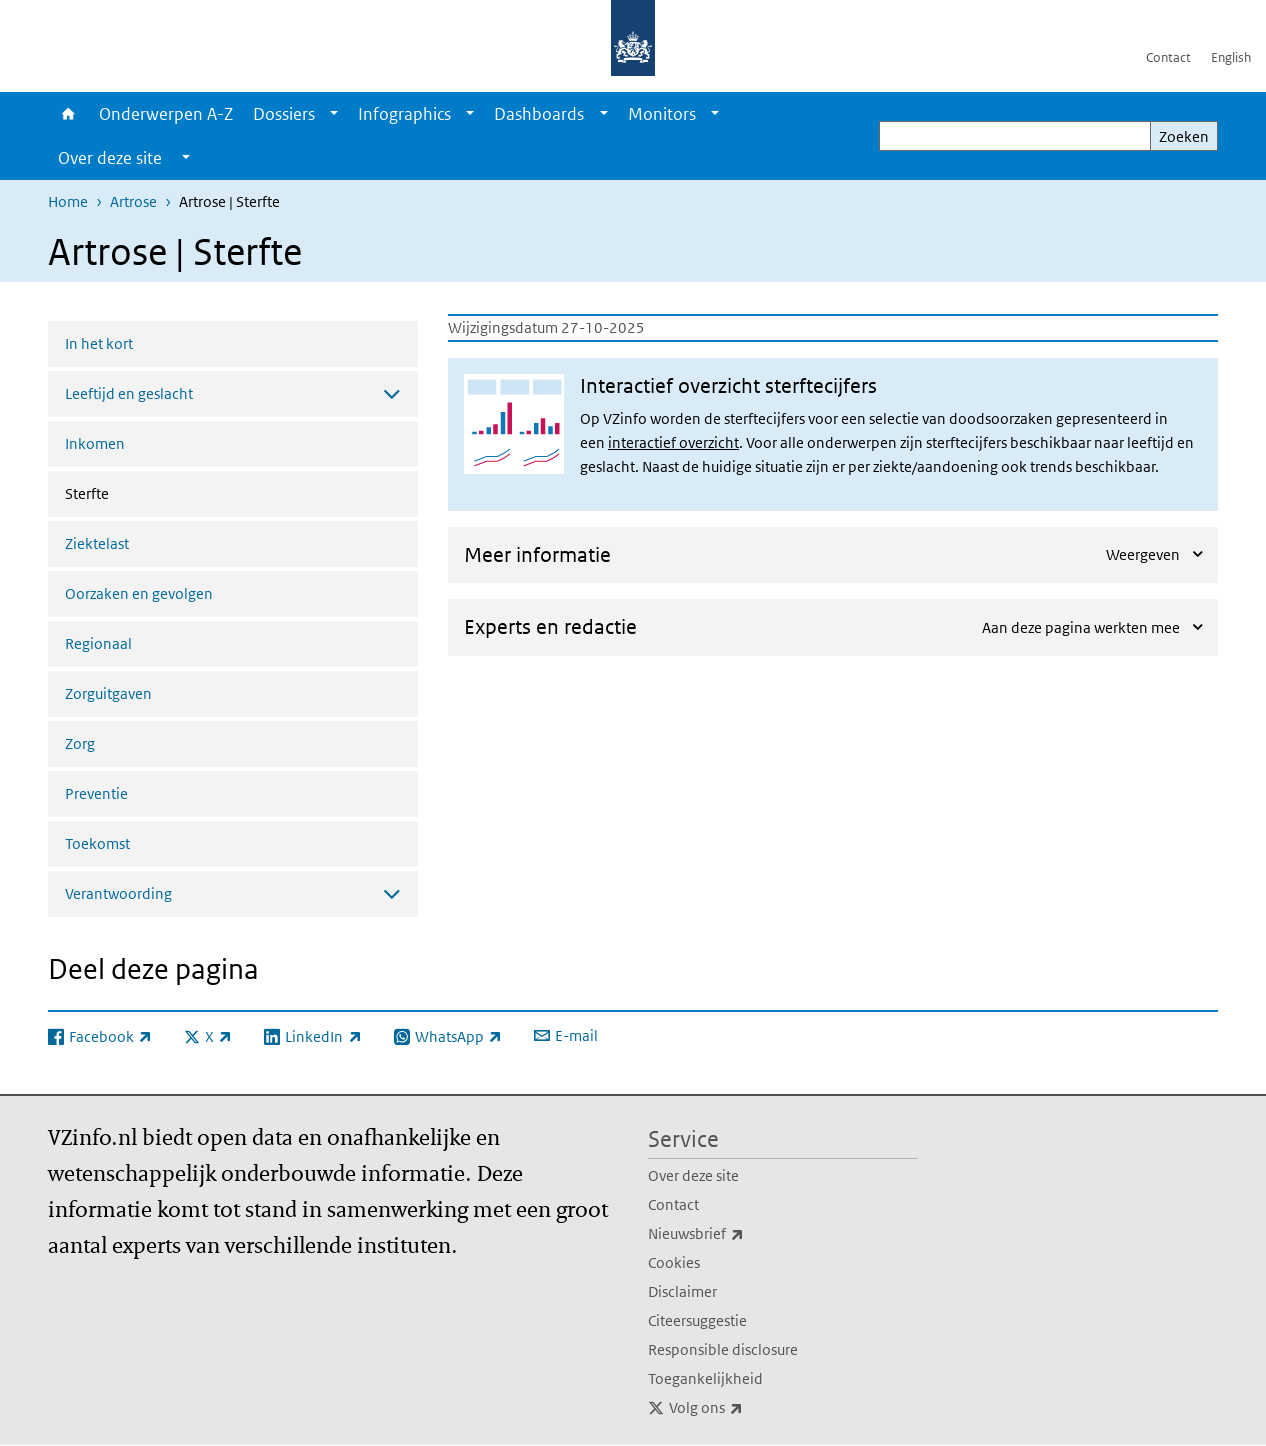 Image resolution: width=1266 pixels, height=1446 pixels. Describe the element at coordinates (674, 1262) in the screenshot. I see `Cookies` at that location.